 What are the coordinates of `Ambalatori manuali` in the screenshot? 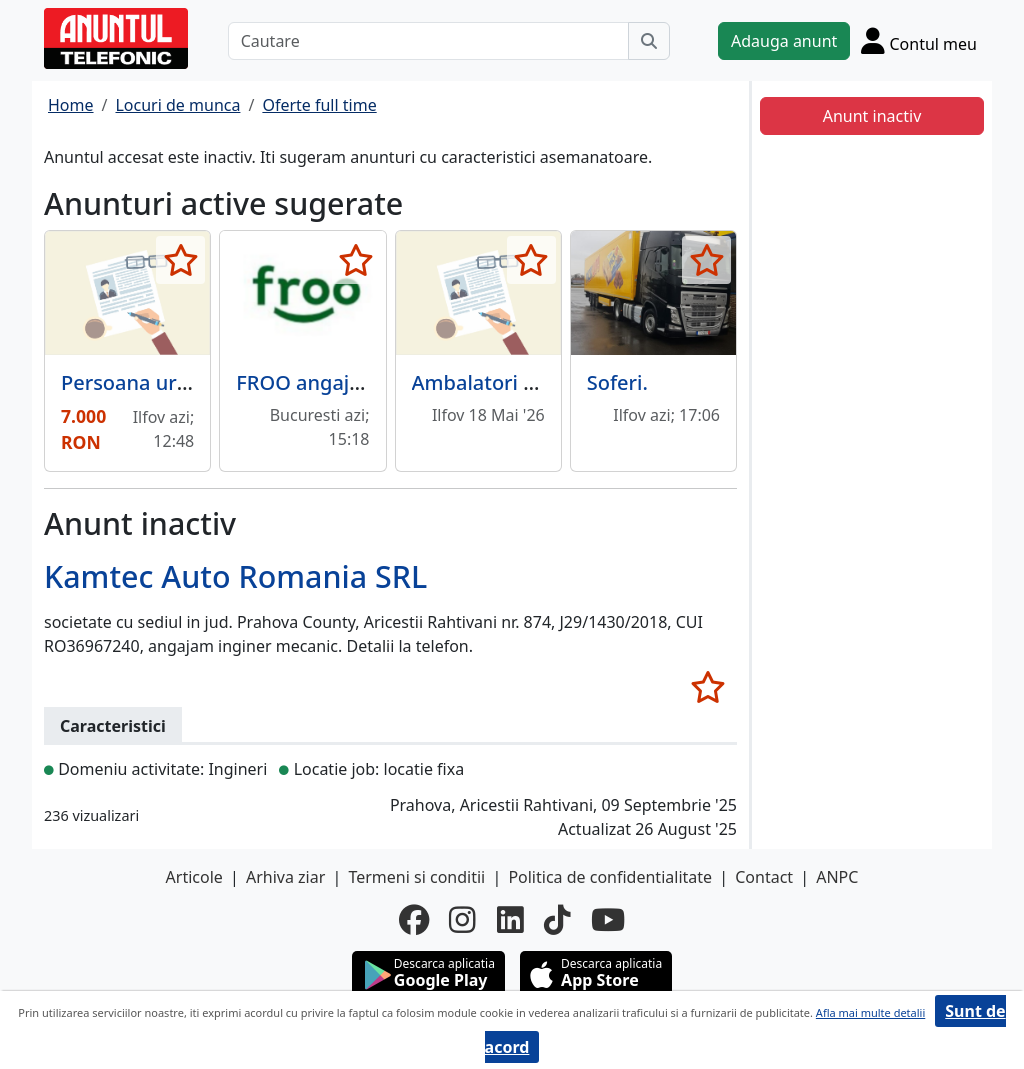 It's located at (506, 382).